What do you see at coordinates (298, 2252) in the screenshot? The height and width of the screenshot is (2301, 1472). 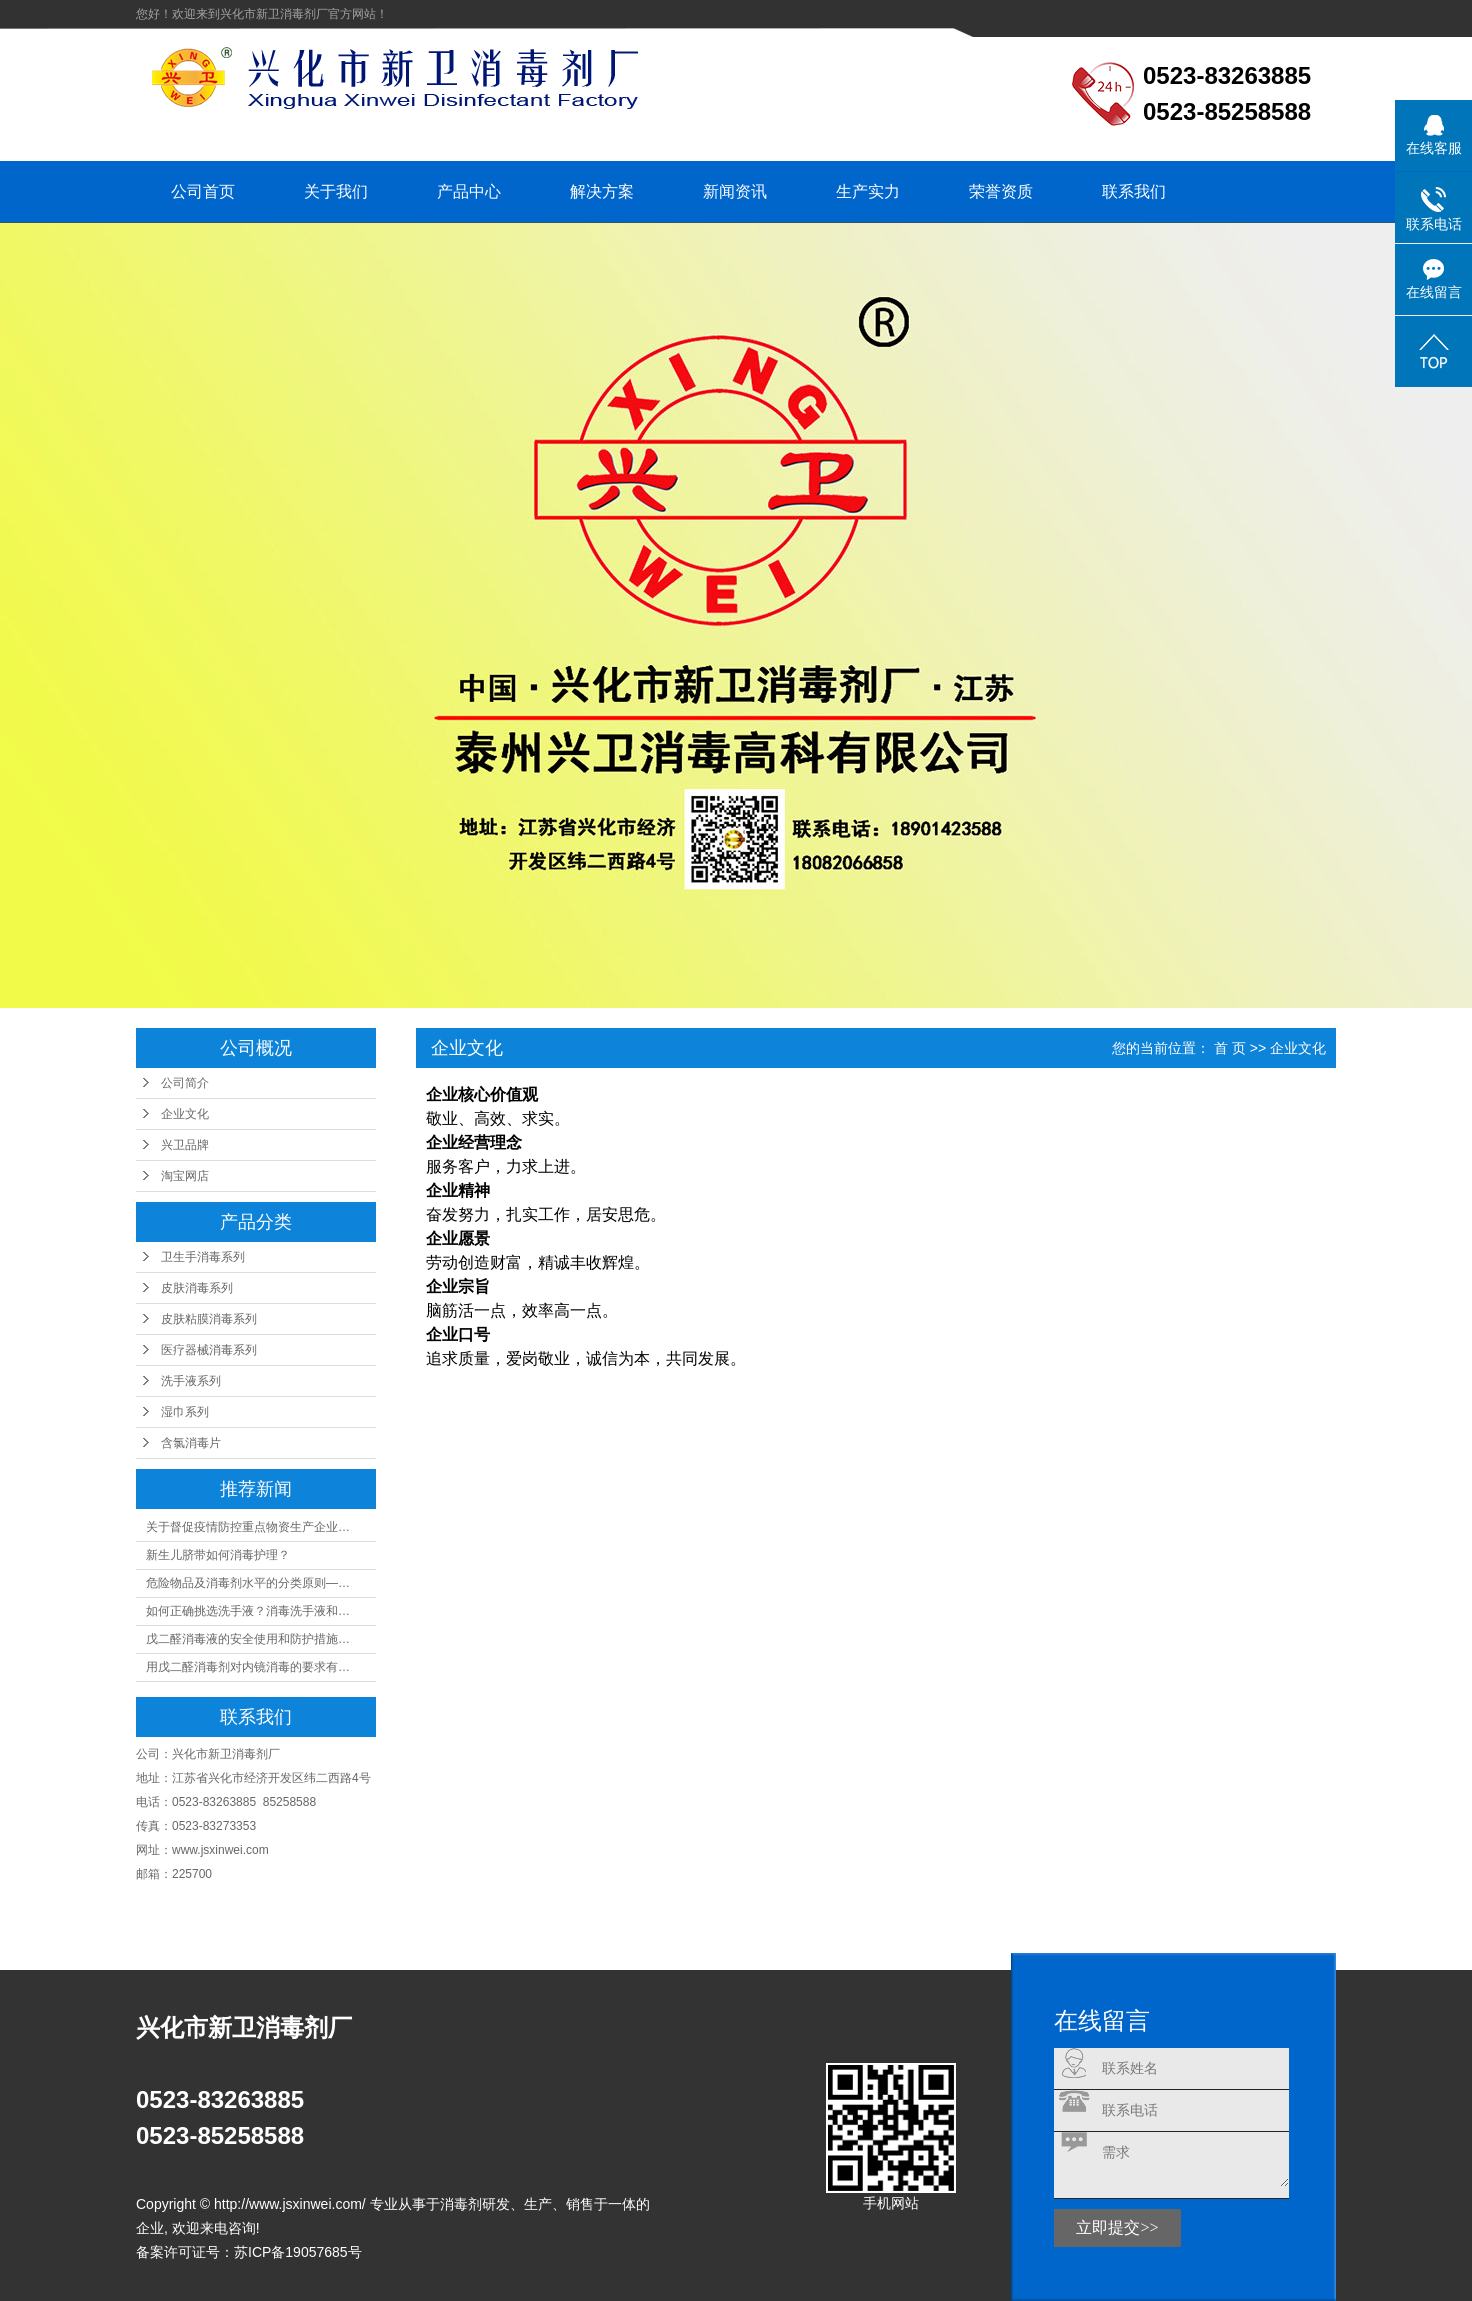 I see `苏ICP备19057685号` at bounding box center [298, 2252].